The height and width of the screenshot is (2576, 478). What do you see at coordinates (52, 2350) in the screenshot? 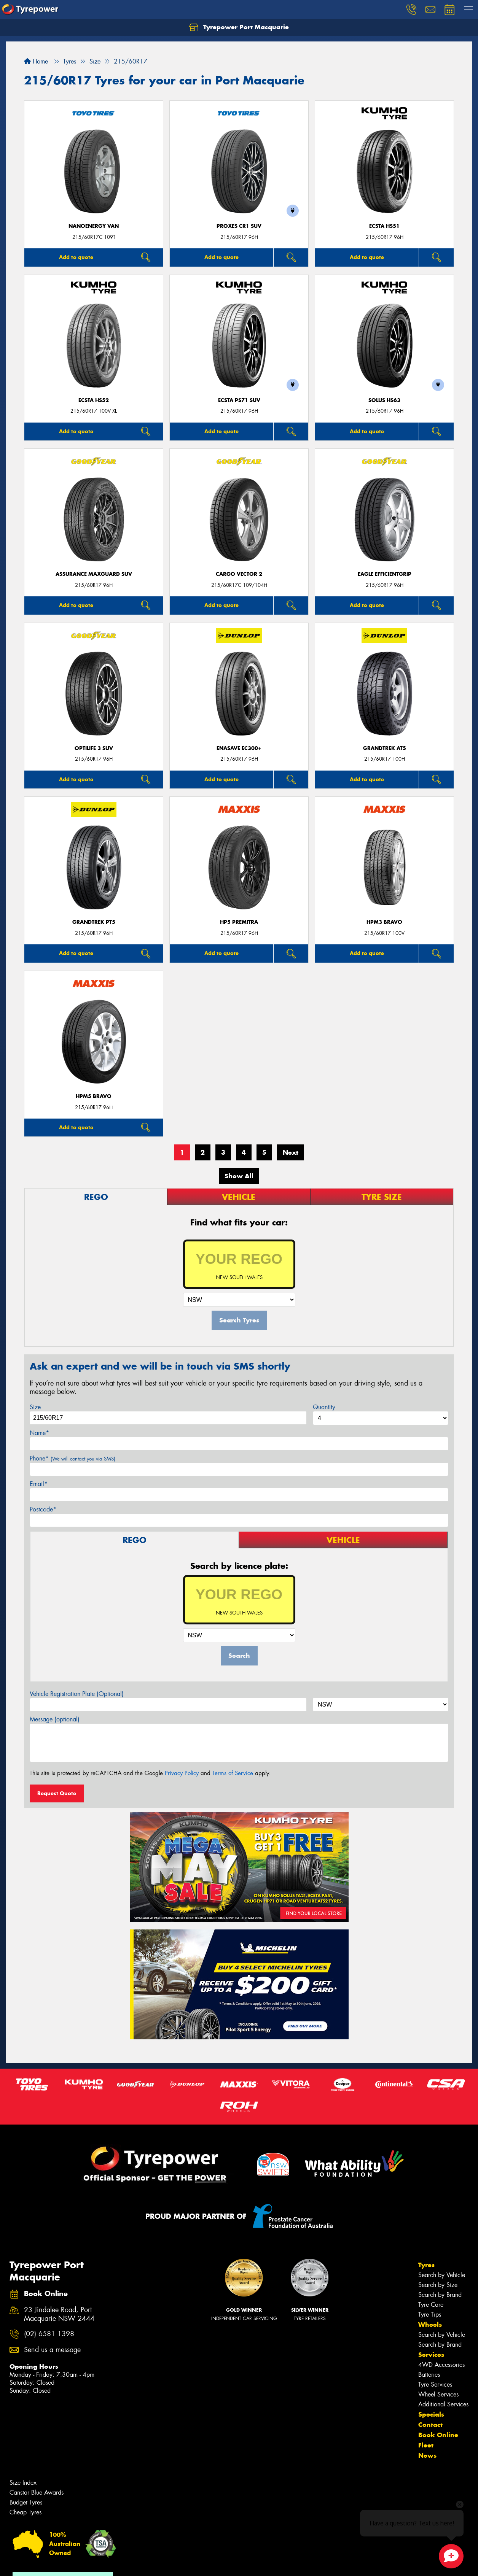
I see `Send us a message` at bounding box center [52, 2350].